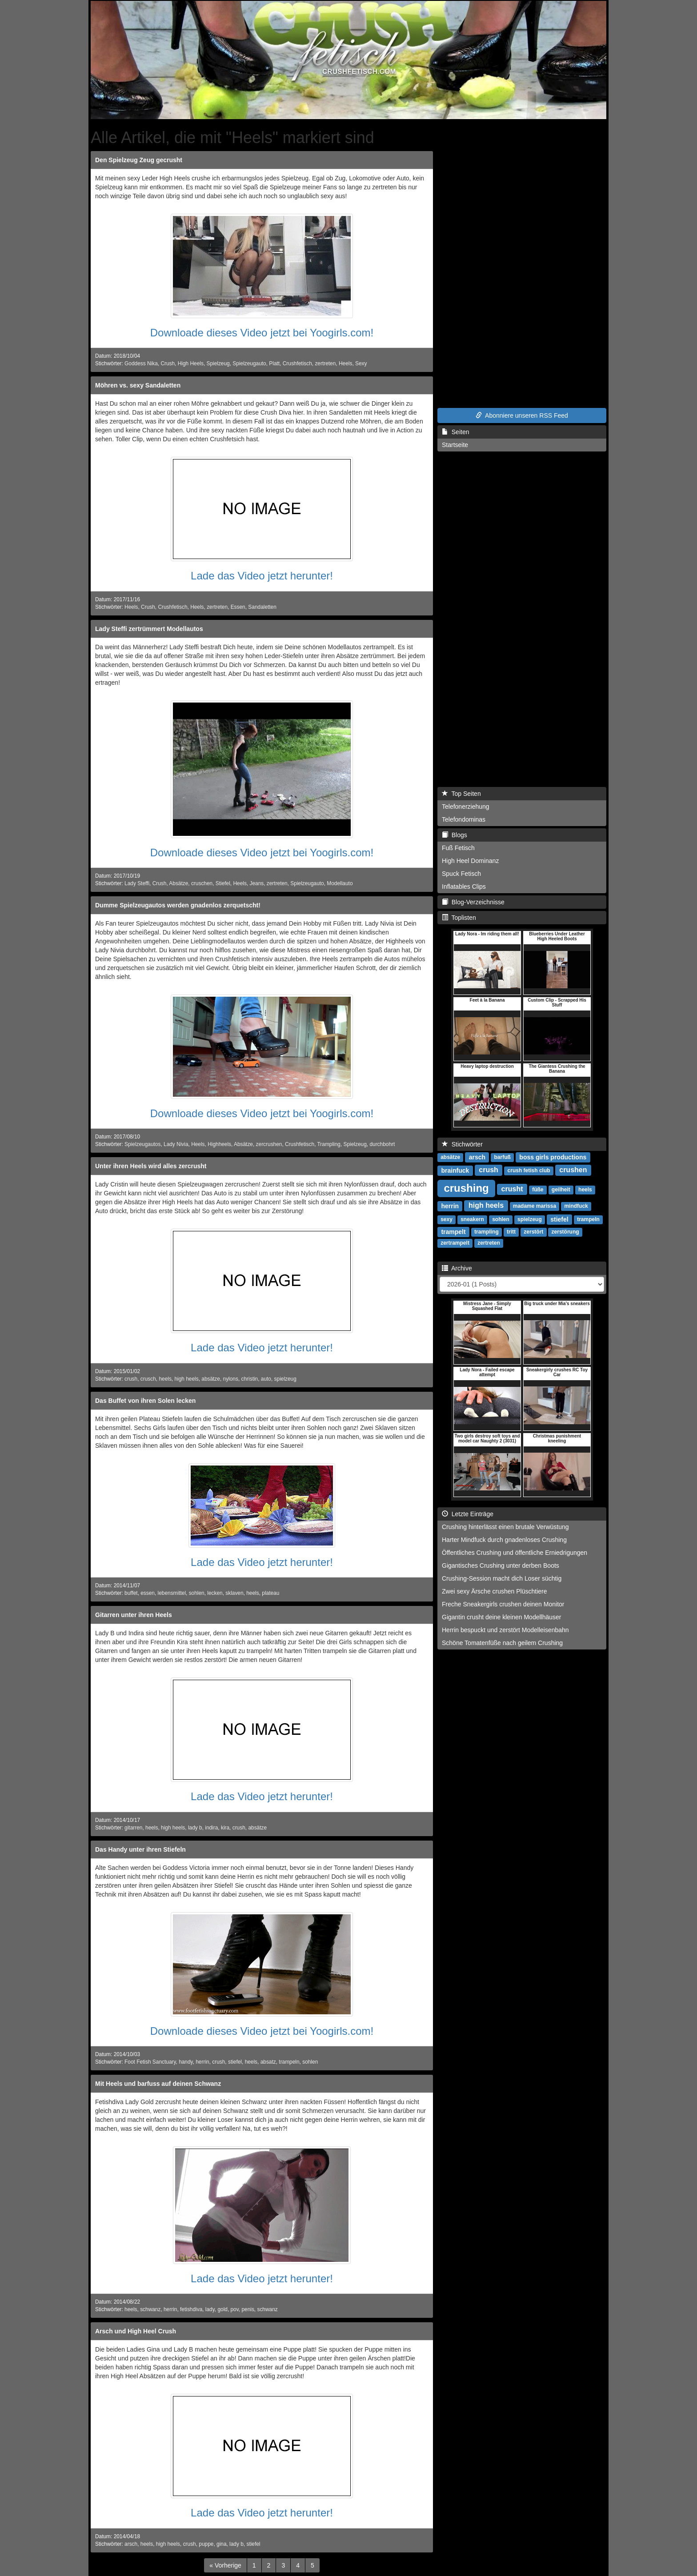 This screenshot has width=697, height=2576. Describe the element at coordinates (501, 1578) in the screenshot. I see `Crushing-Session macht dich Loser süchtig` at that location.